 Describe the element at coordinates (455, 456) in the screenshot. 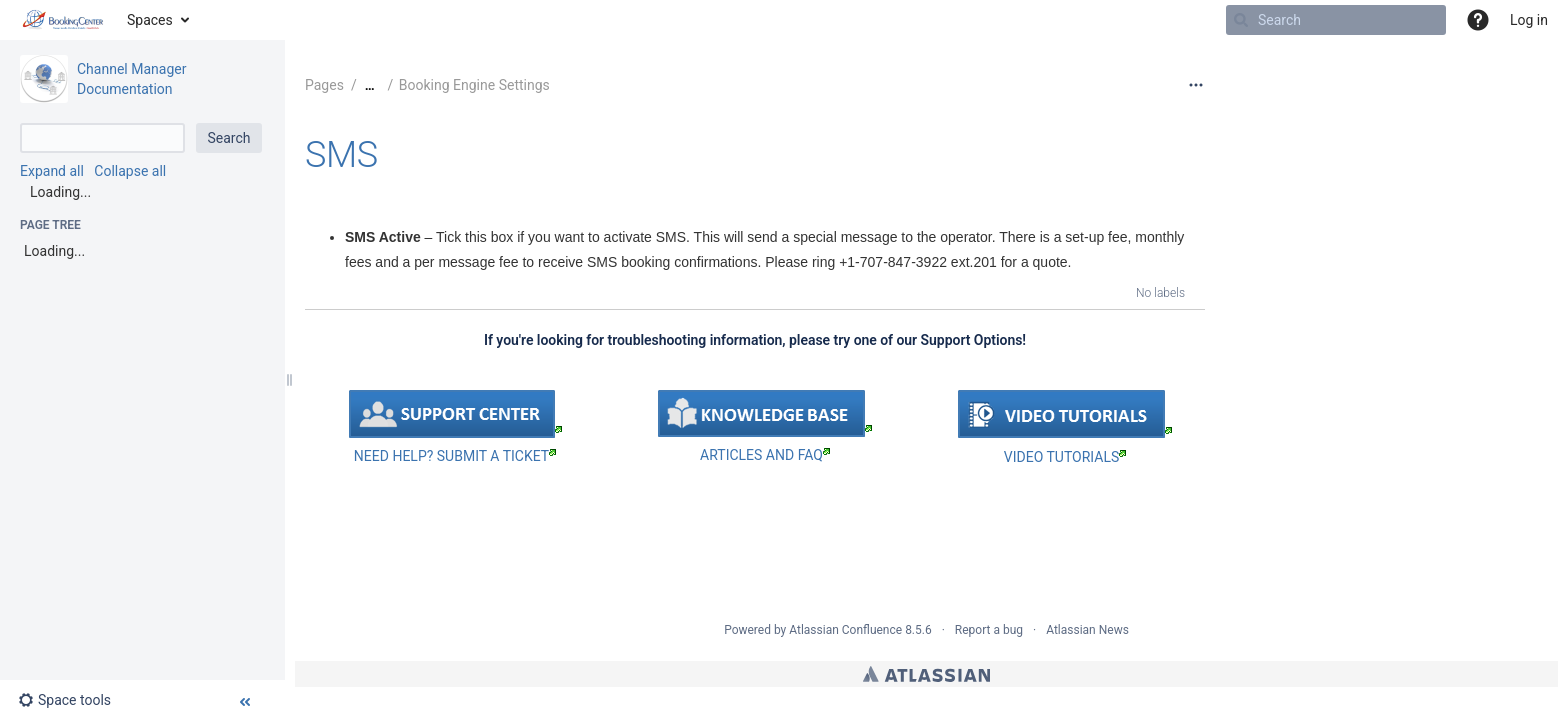

I see `NEED HELP? SUBMIT A TICKET` at that location.